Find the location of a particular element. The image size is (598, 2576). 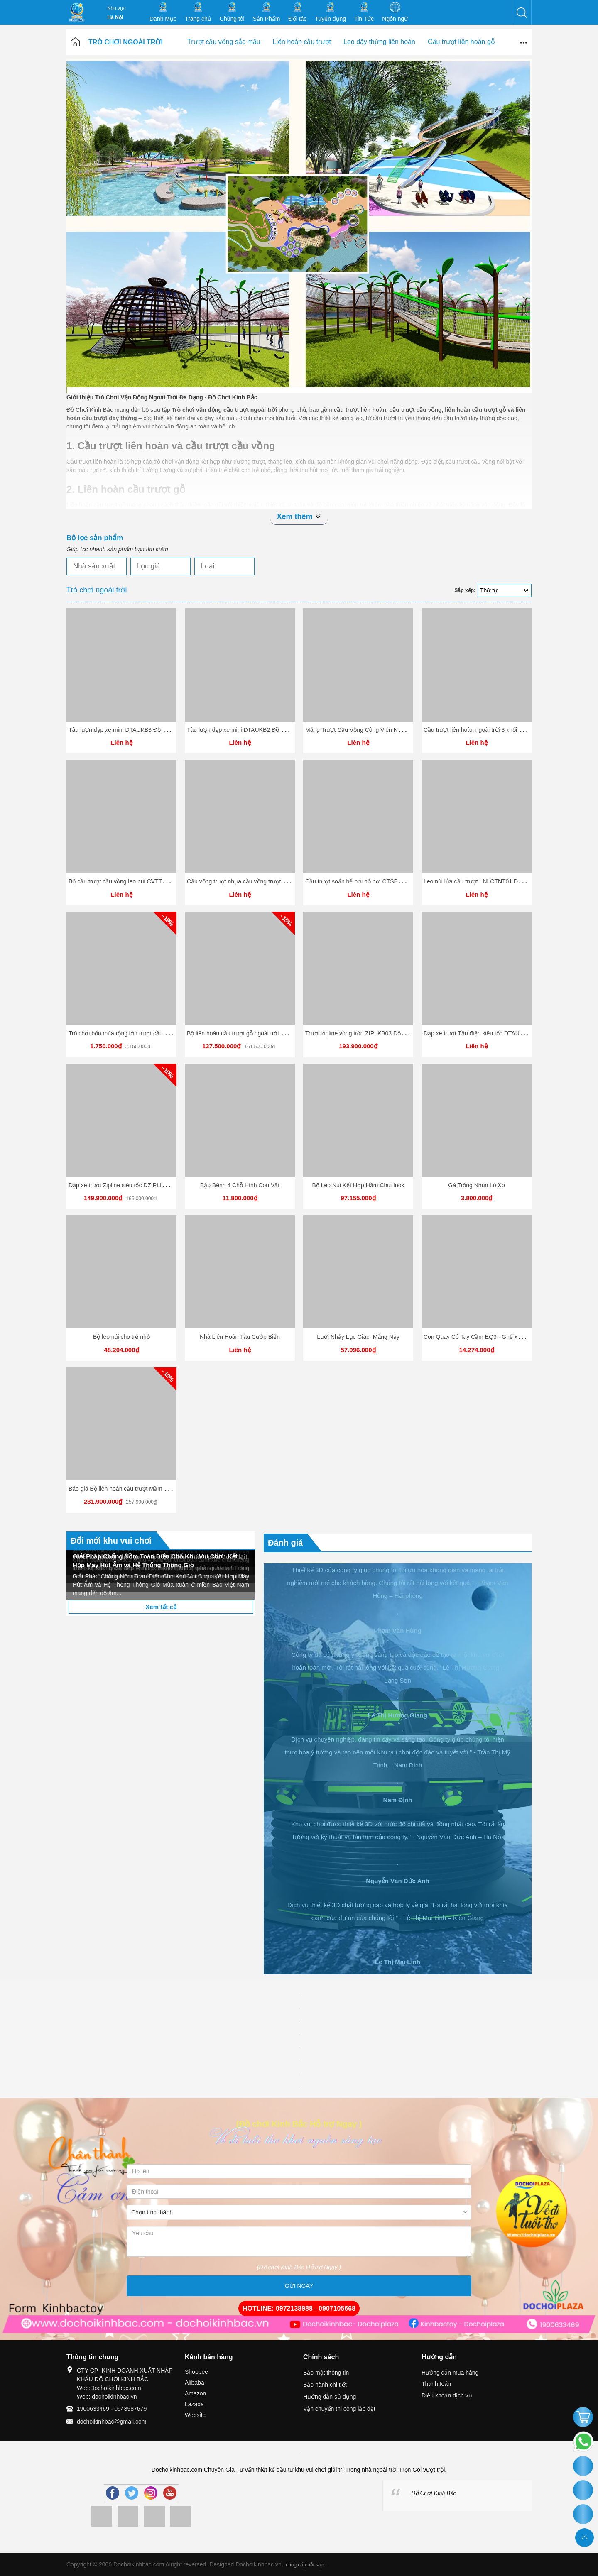

Amazon is located at coordinates (195, 2393).